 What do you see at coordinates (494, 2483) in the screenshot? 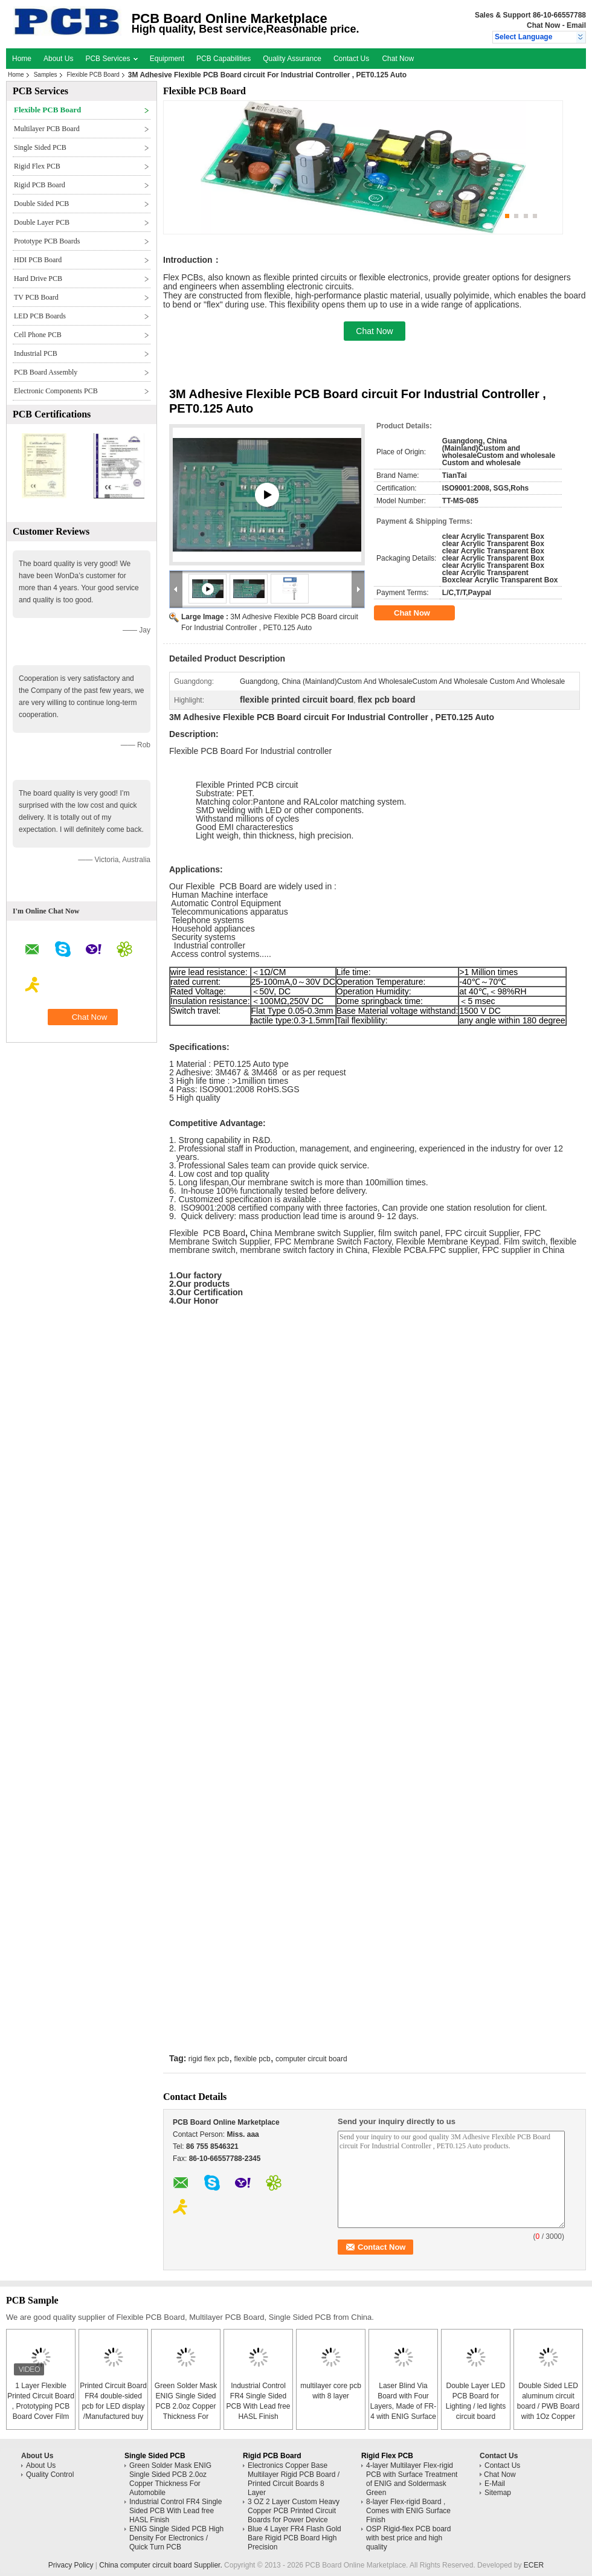
I see `E-Mail` at bounding box center [494, 2483].